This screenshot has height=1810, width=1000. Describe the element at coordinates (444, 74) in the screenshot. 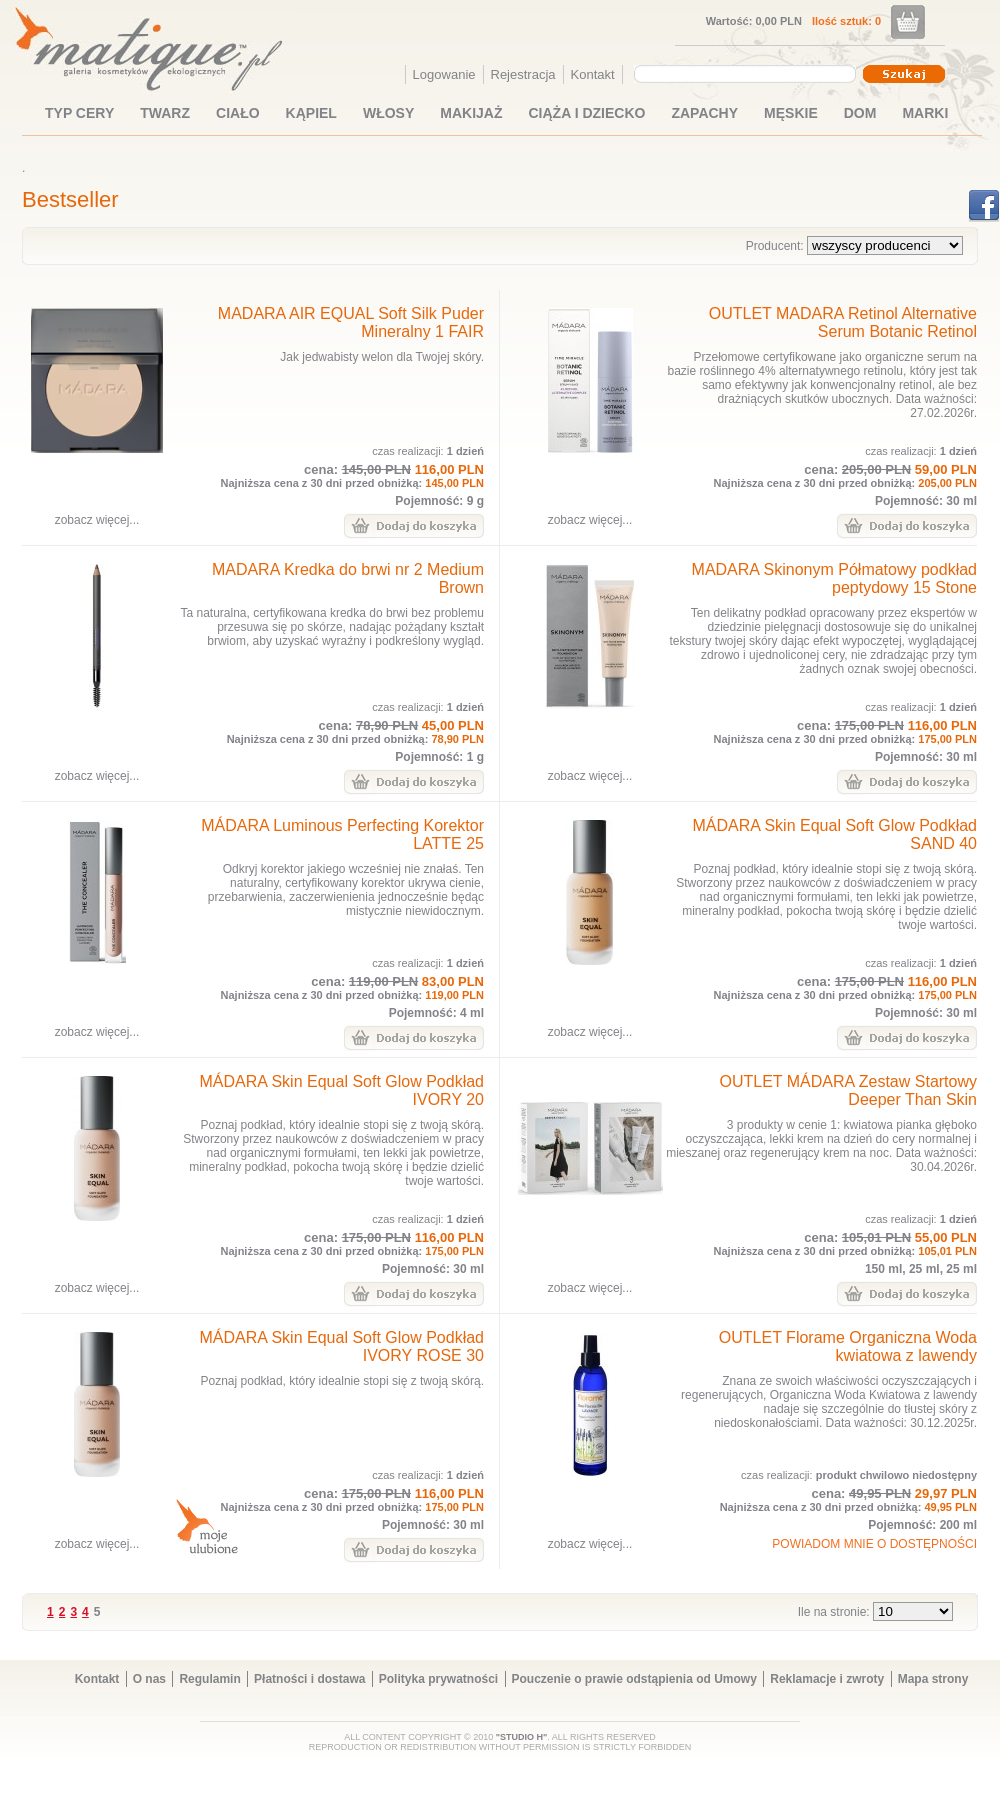

I see `Logowanie` at that location.